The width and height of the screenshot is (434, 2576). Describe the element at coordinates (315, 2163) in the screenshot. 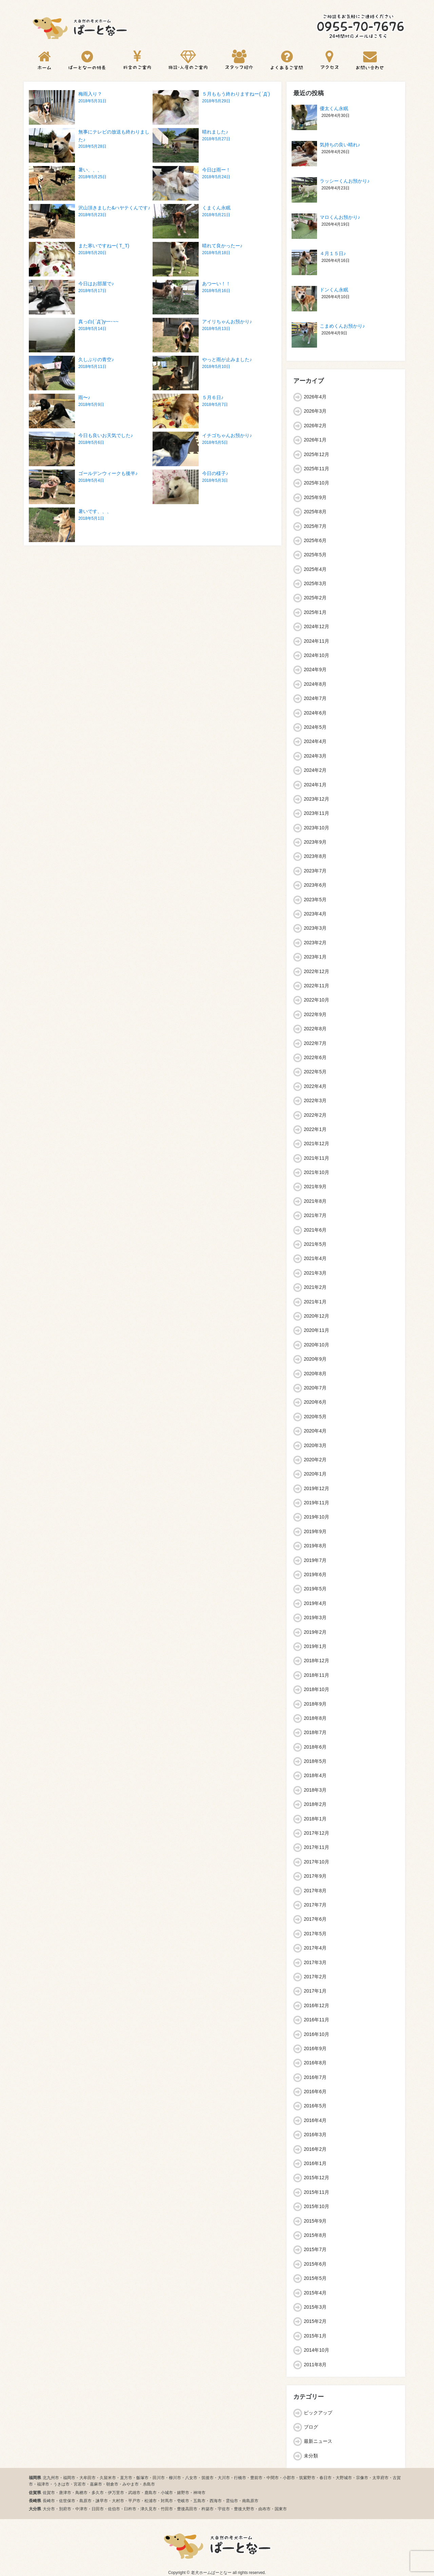

I see `2016年1月` at that location.